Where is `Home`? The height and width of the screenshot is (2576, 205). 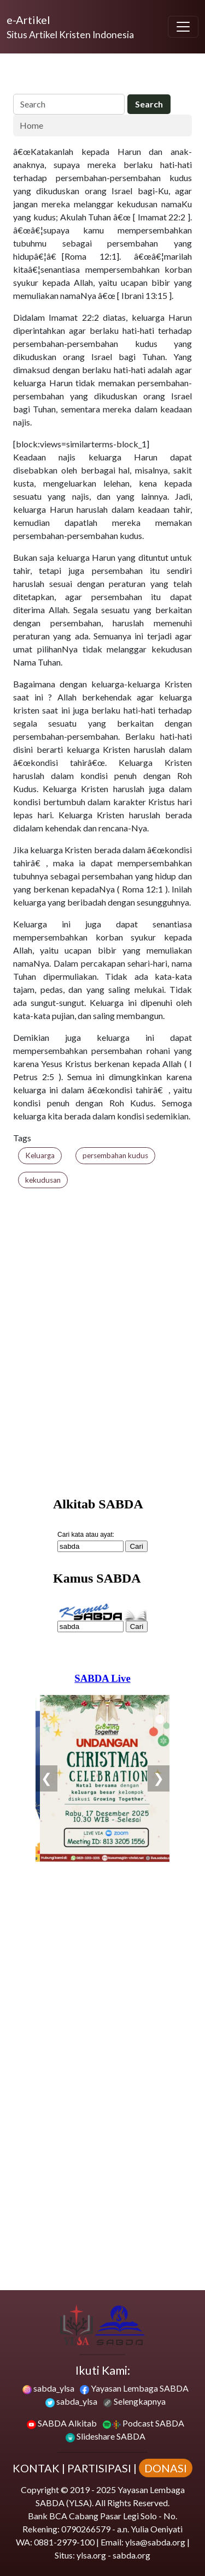 Home is located at coordinates (31, 125).